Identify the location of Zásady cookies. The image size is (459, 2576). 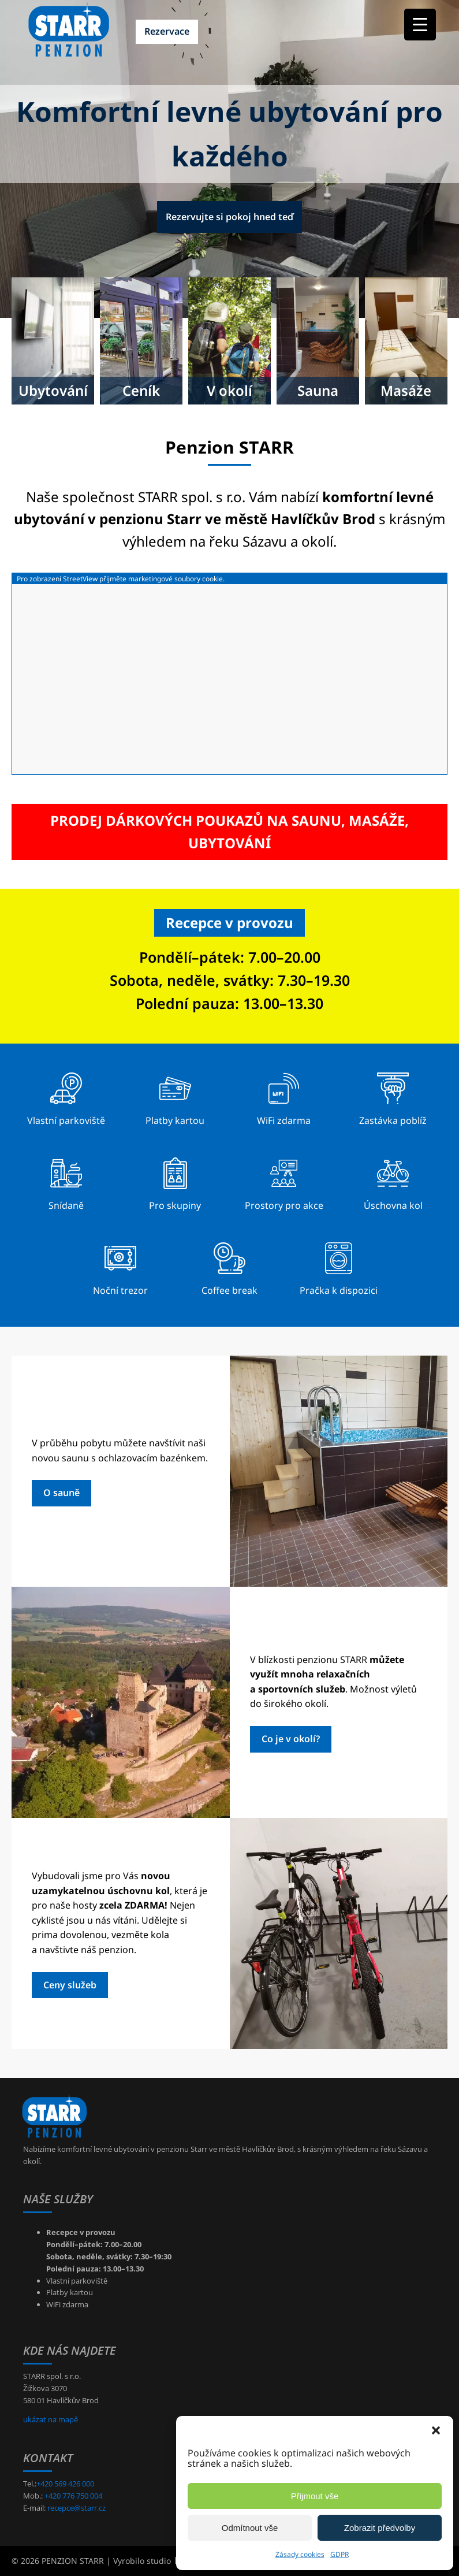
(299, 2554).